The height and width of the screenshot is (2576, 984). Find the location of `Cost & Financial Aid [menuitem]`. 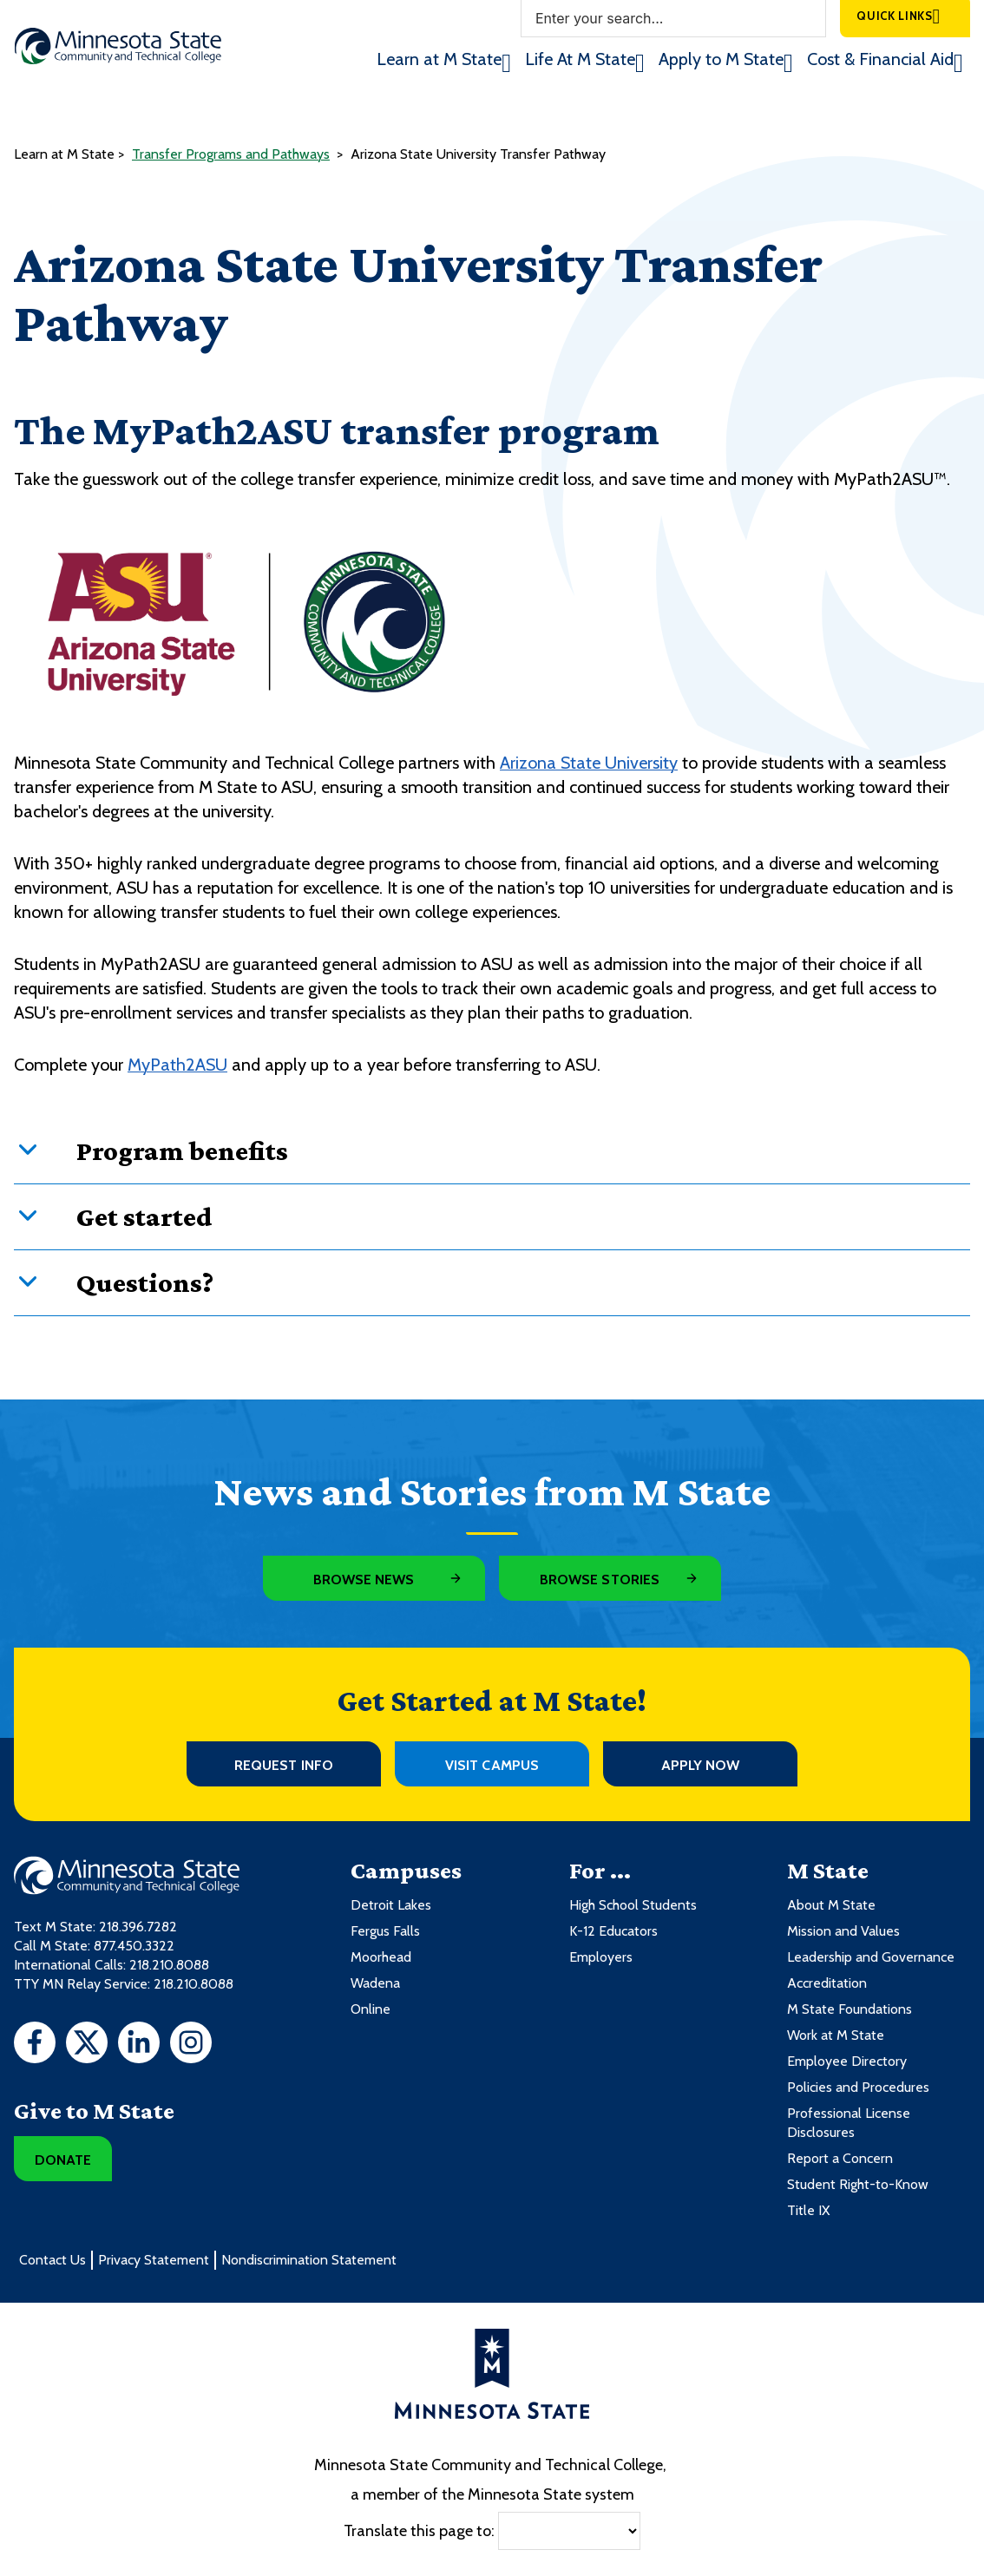

Cost & Financial Aid [menuitem] is located at coordinates (880, 59).